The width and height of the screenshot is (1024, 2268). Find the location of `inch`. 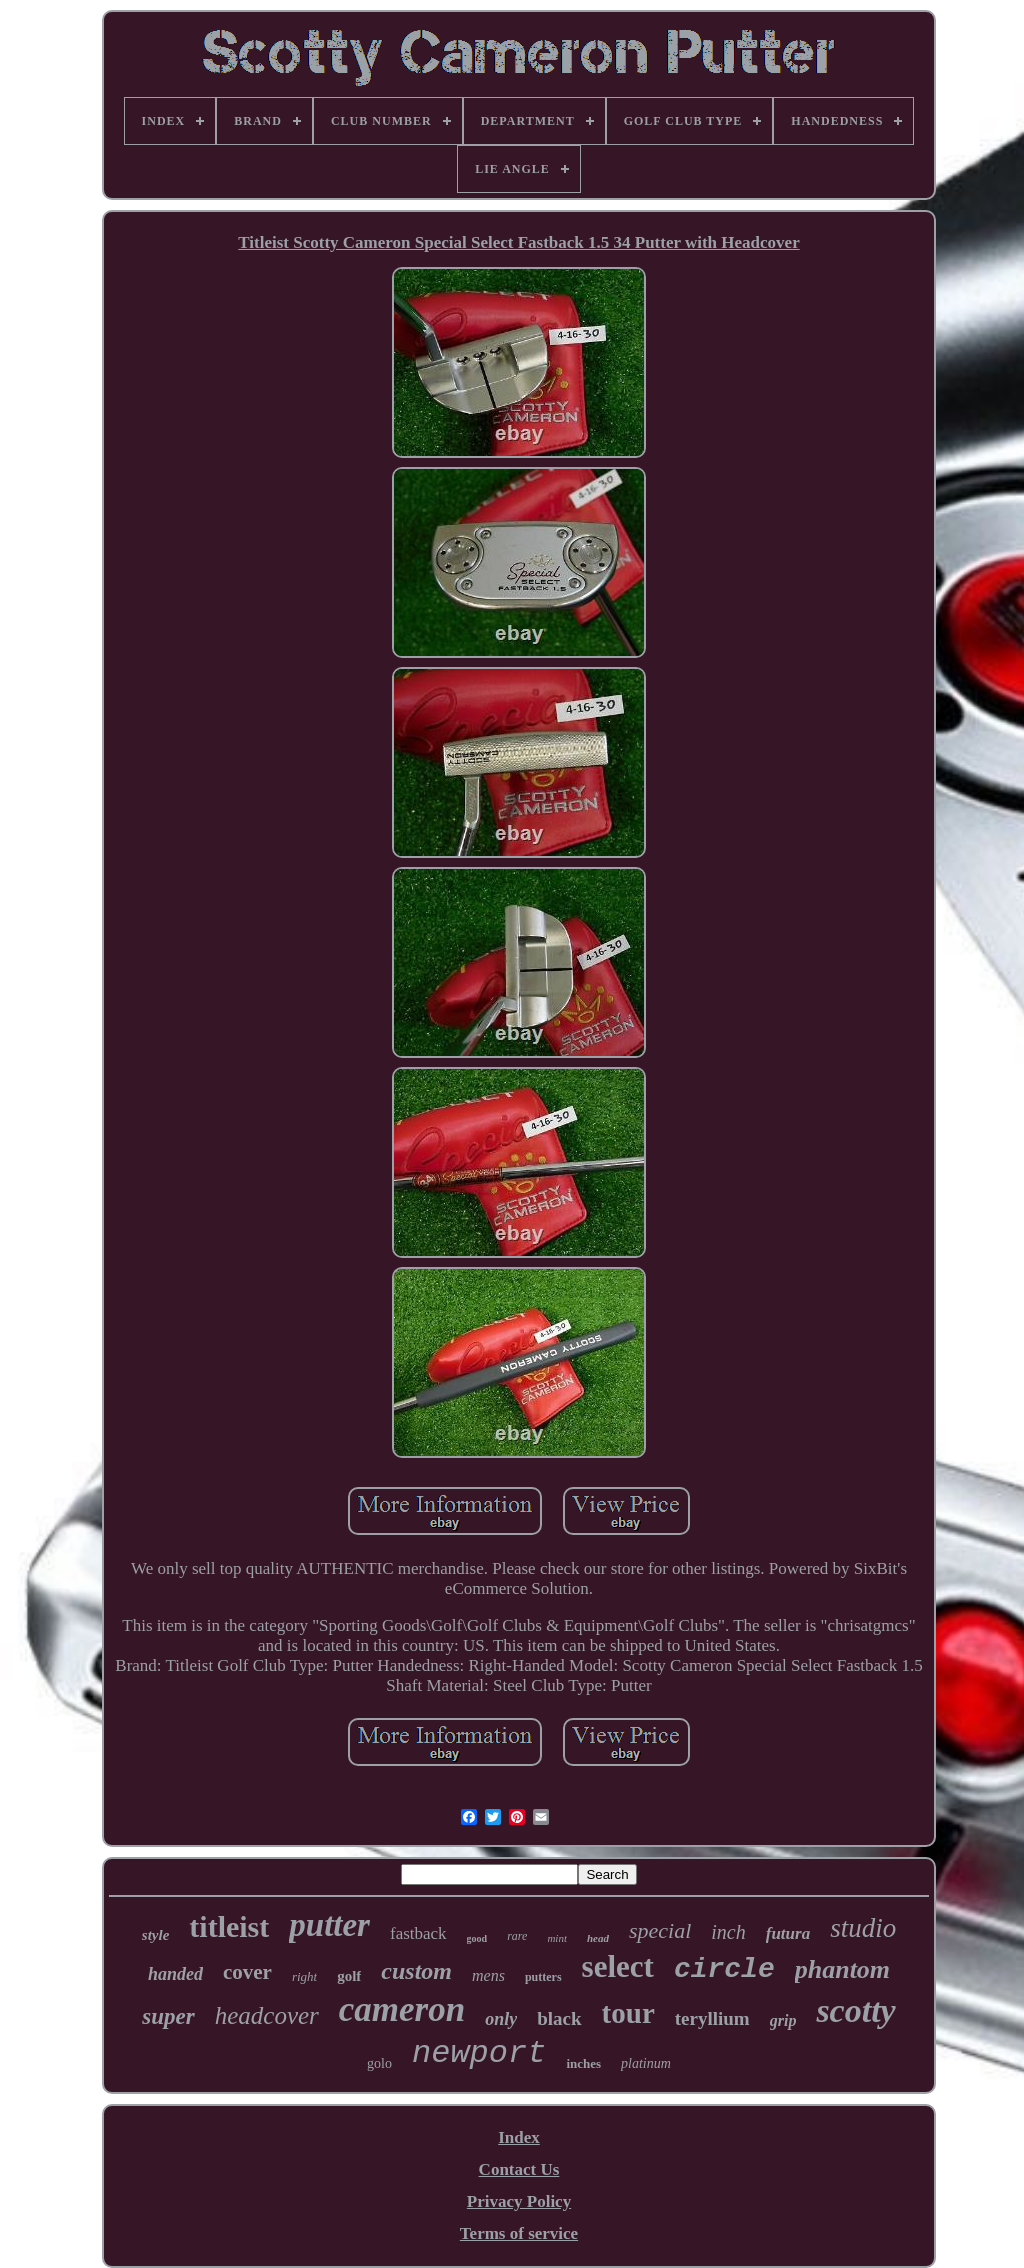

inch is located at coordinates (728, 1932).